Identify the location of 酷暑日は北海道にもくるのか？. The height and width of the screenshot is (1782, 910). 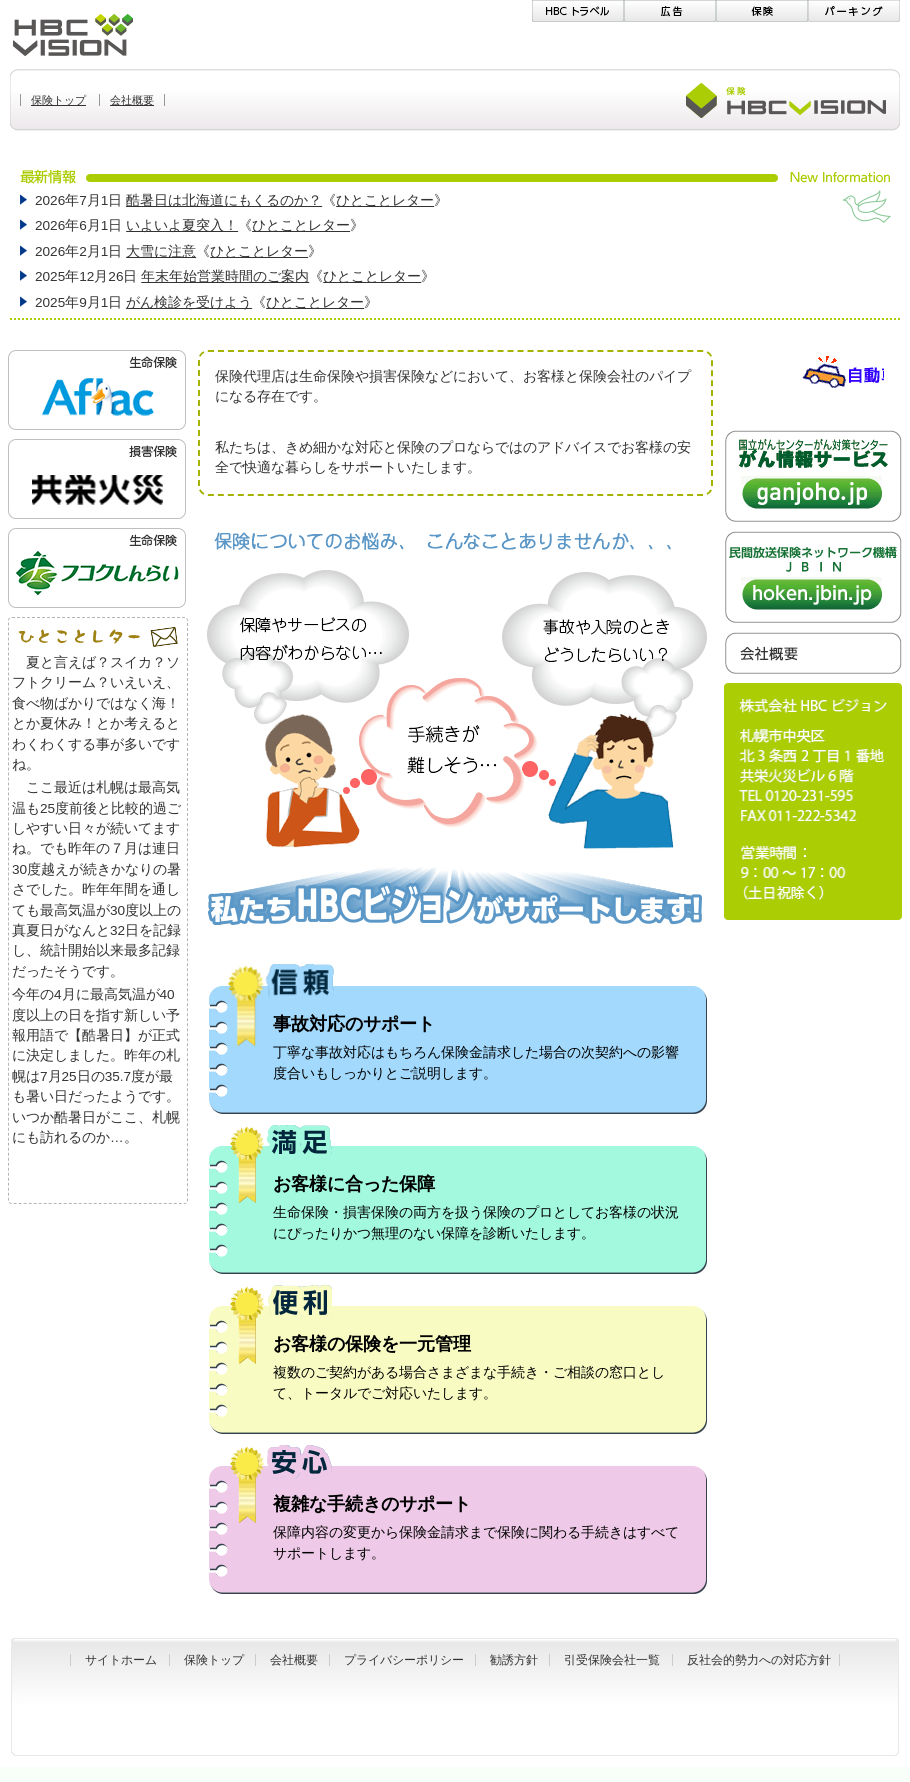
(224, 200).